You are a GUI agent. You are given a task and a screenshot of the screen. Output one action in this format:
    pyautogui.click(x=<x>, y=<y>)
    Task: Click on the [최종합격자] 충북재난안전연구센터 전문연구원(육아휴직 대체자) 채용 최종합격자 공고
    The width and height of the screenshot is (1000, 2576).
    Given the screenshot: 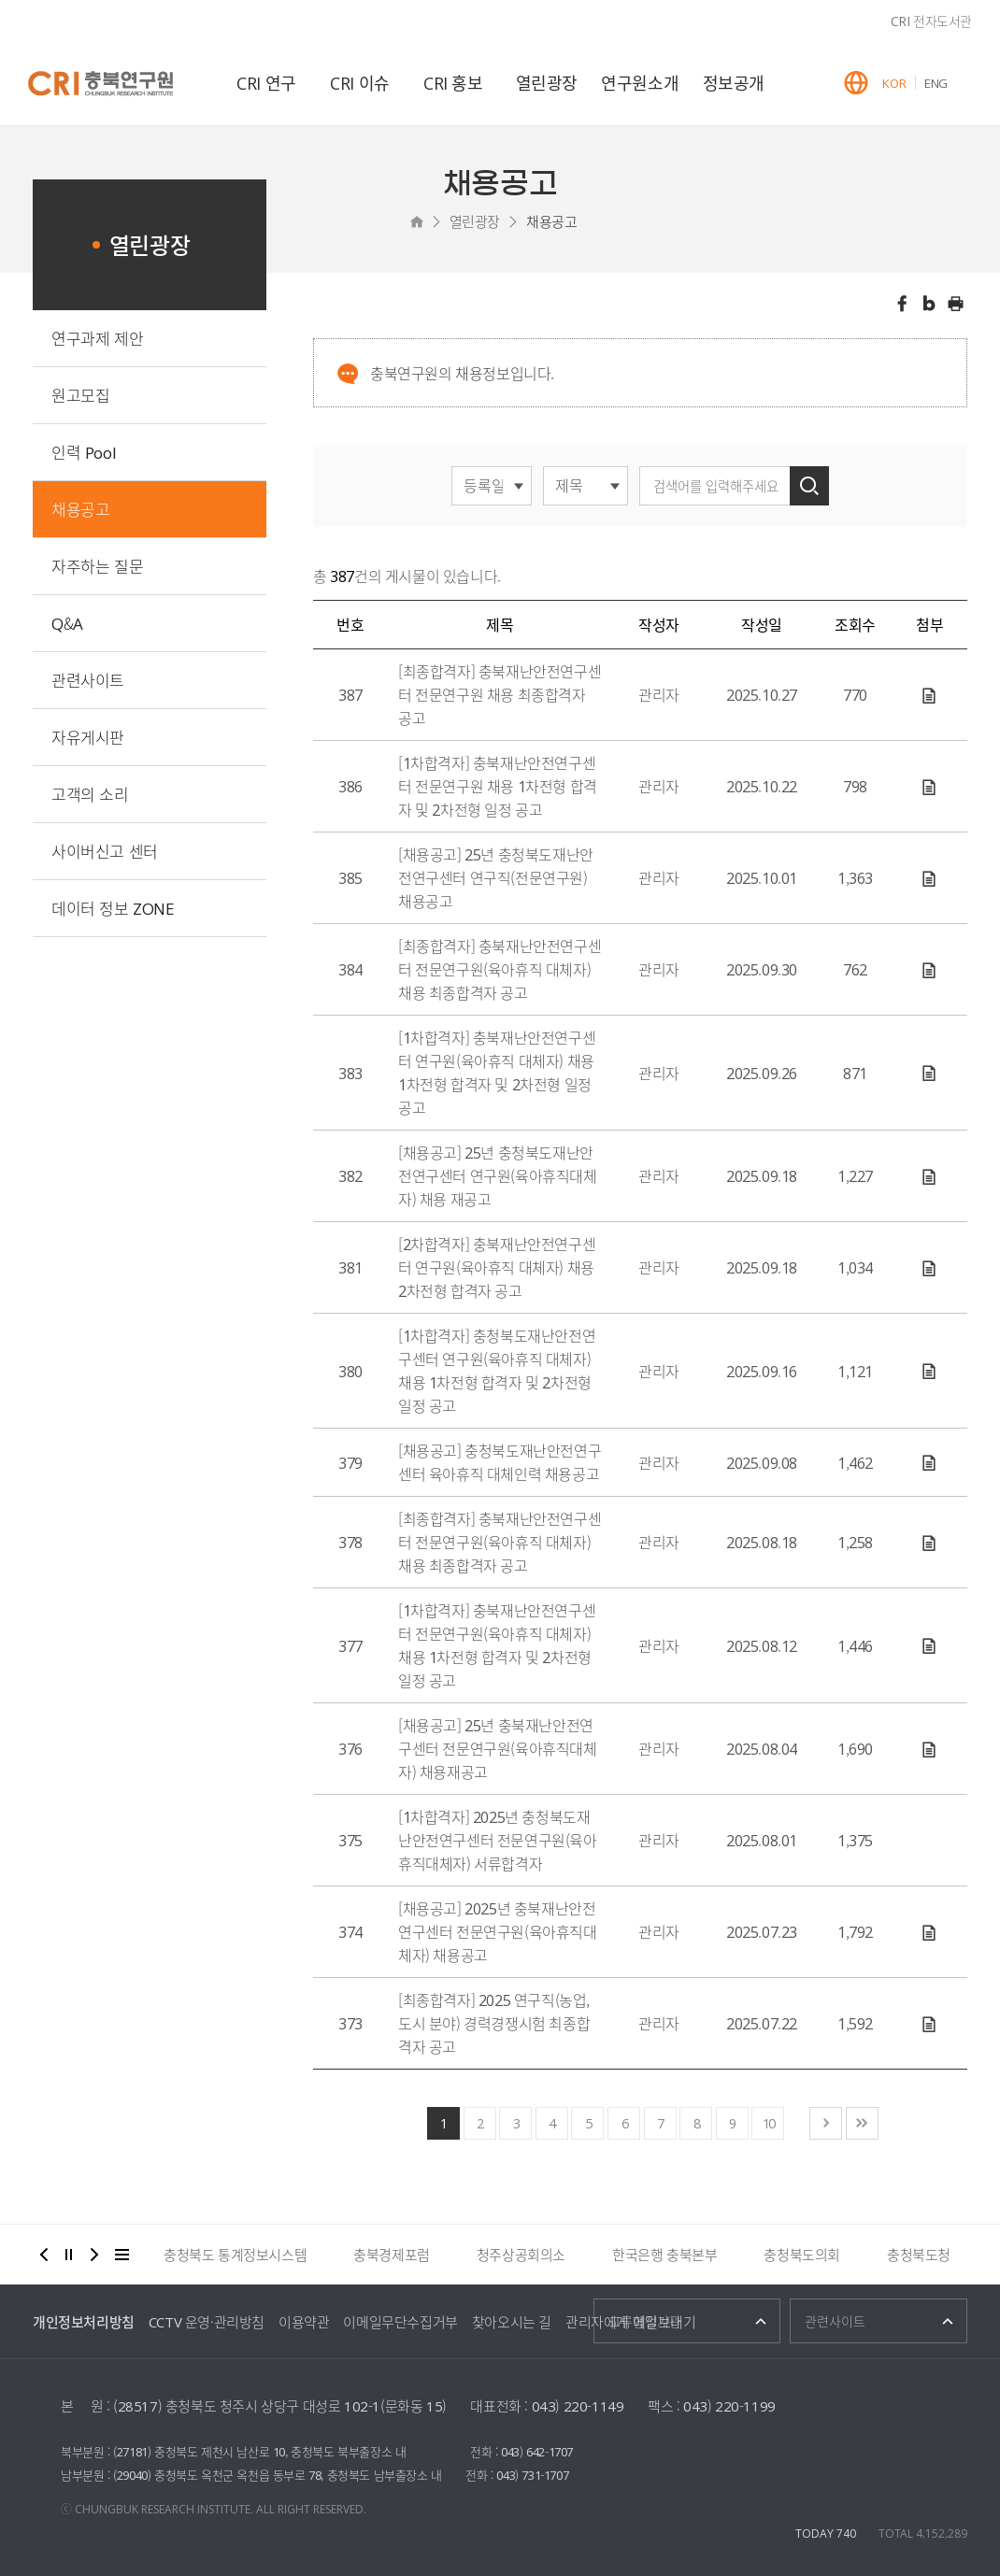 What is the action you would take?
    pyautogui.click(x=499, y=968)
    